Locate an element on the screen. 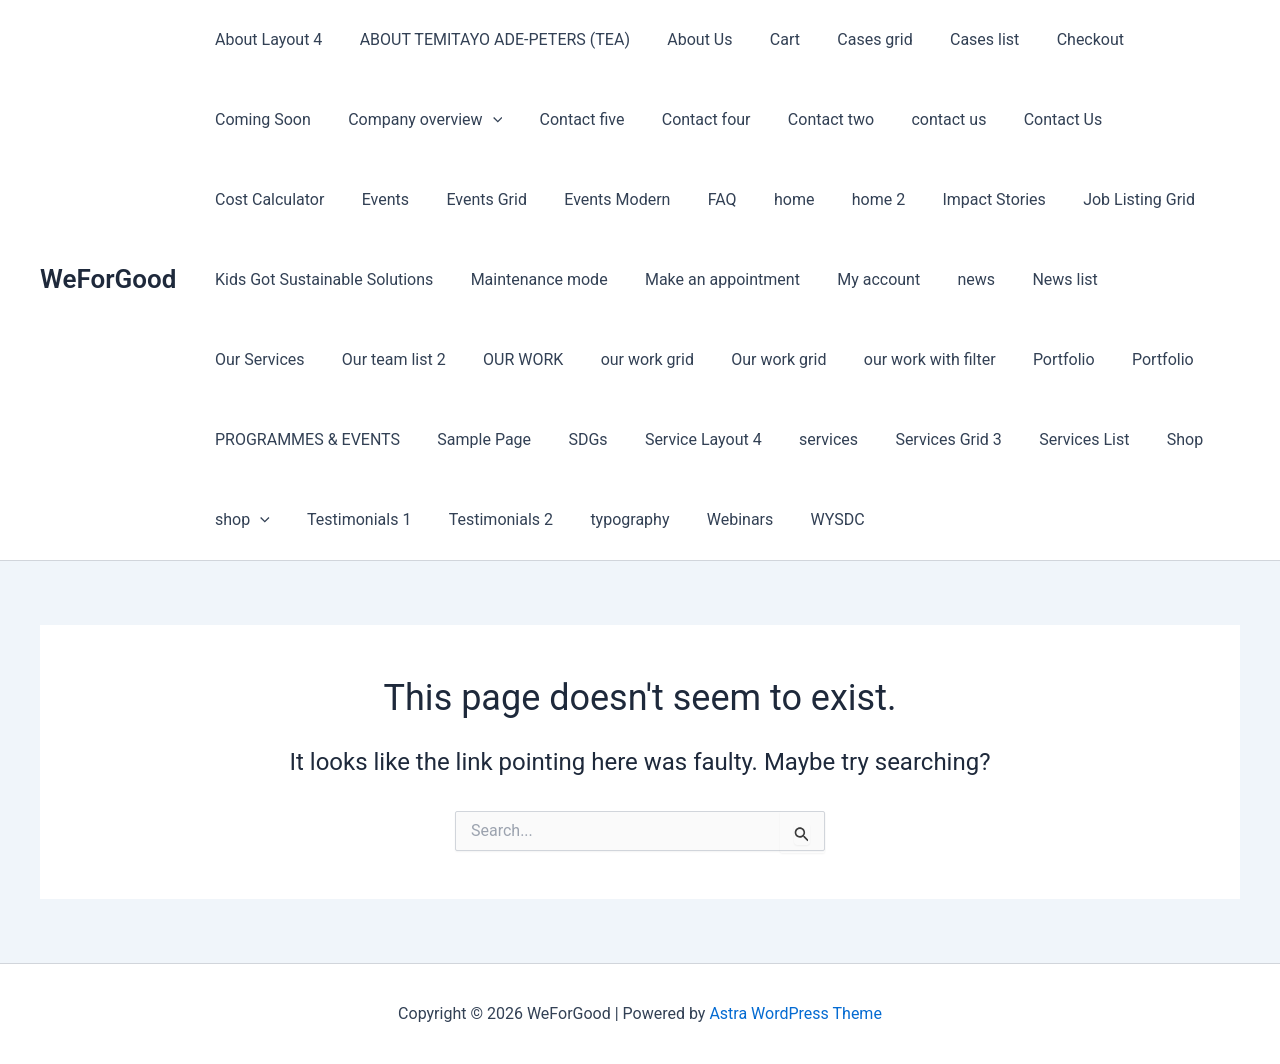 The width and height of the screenshot is (1280, 1064). Make an appointment is located at coordinates (458, 279).